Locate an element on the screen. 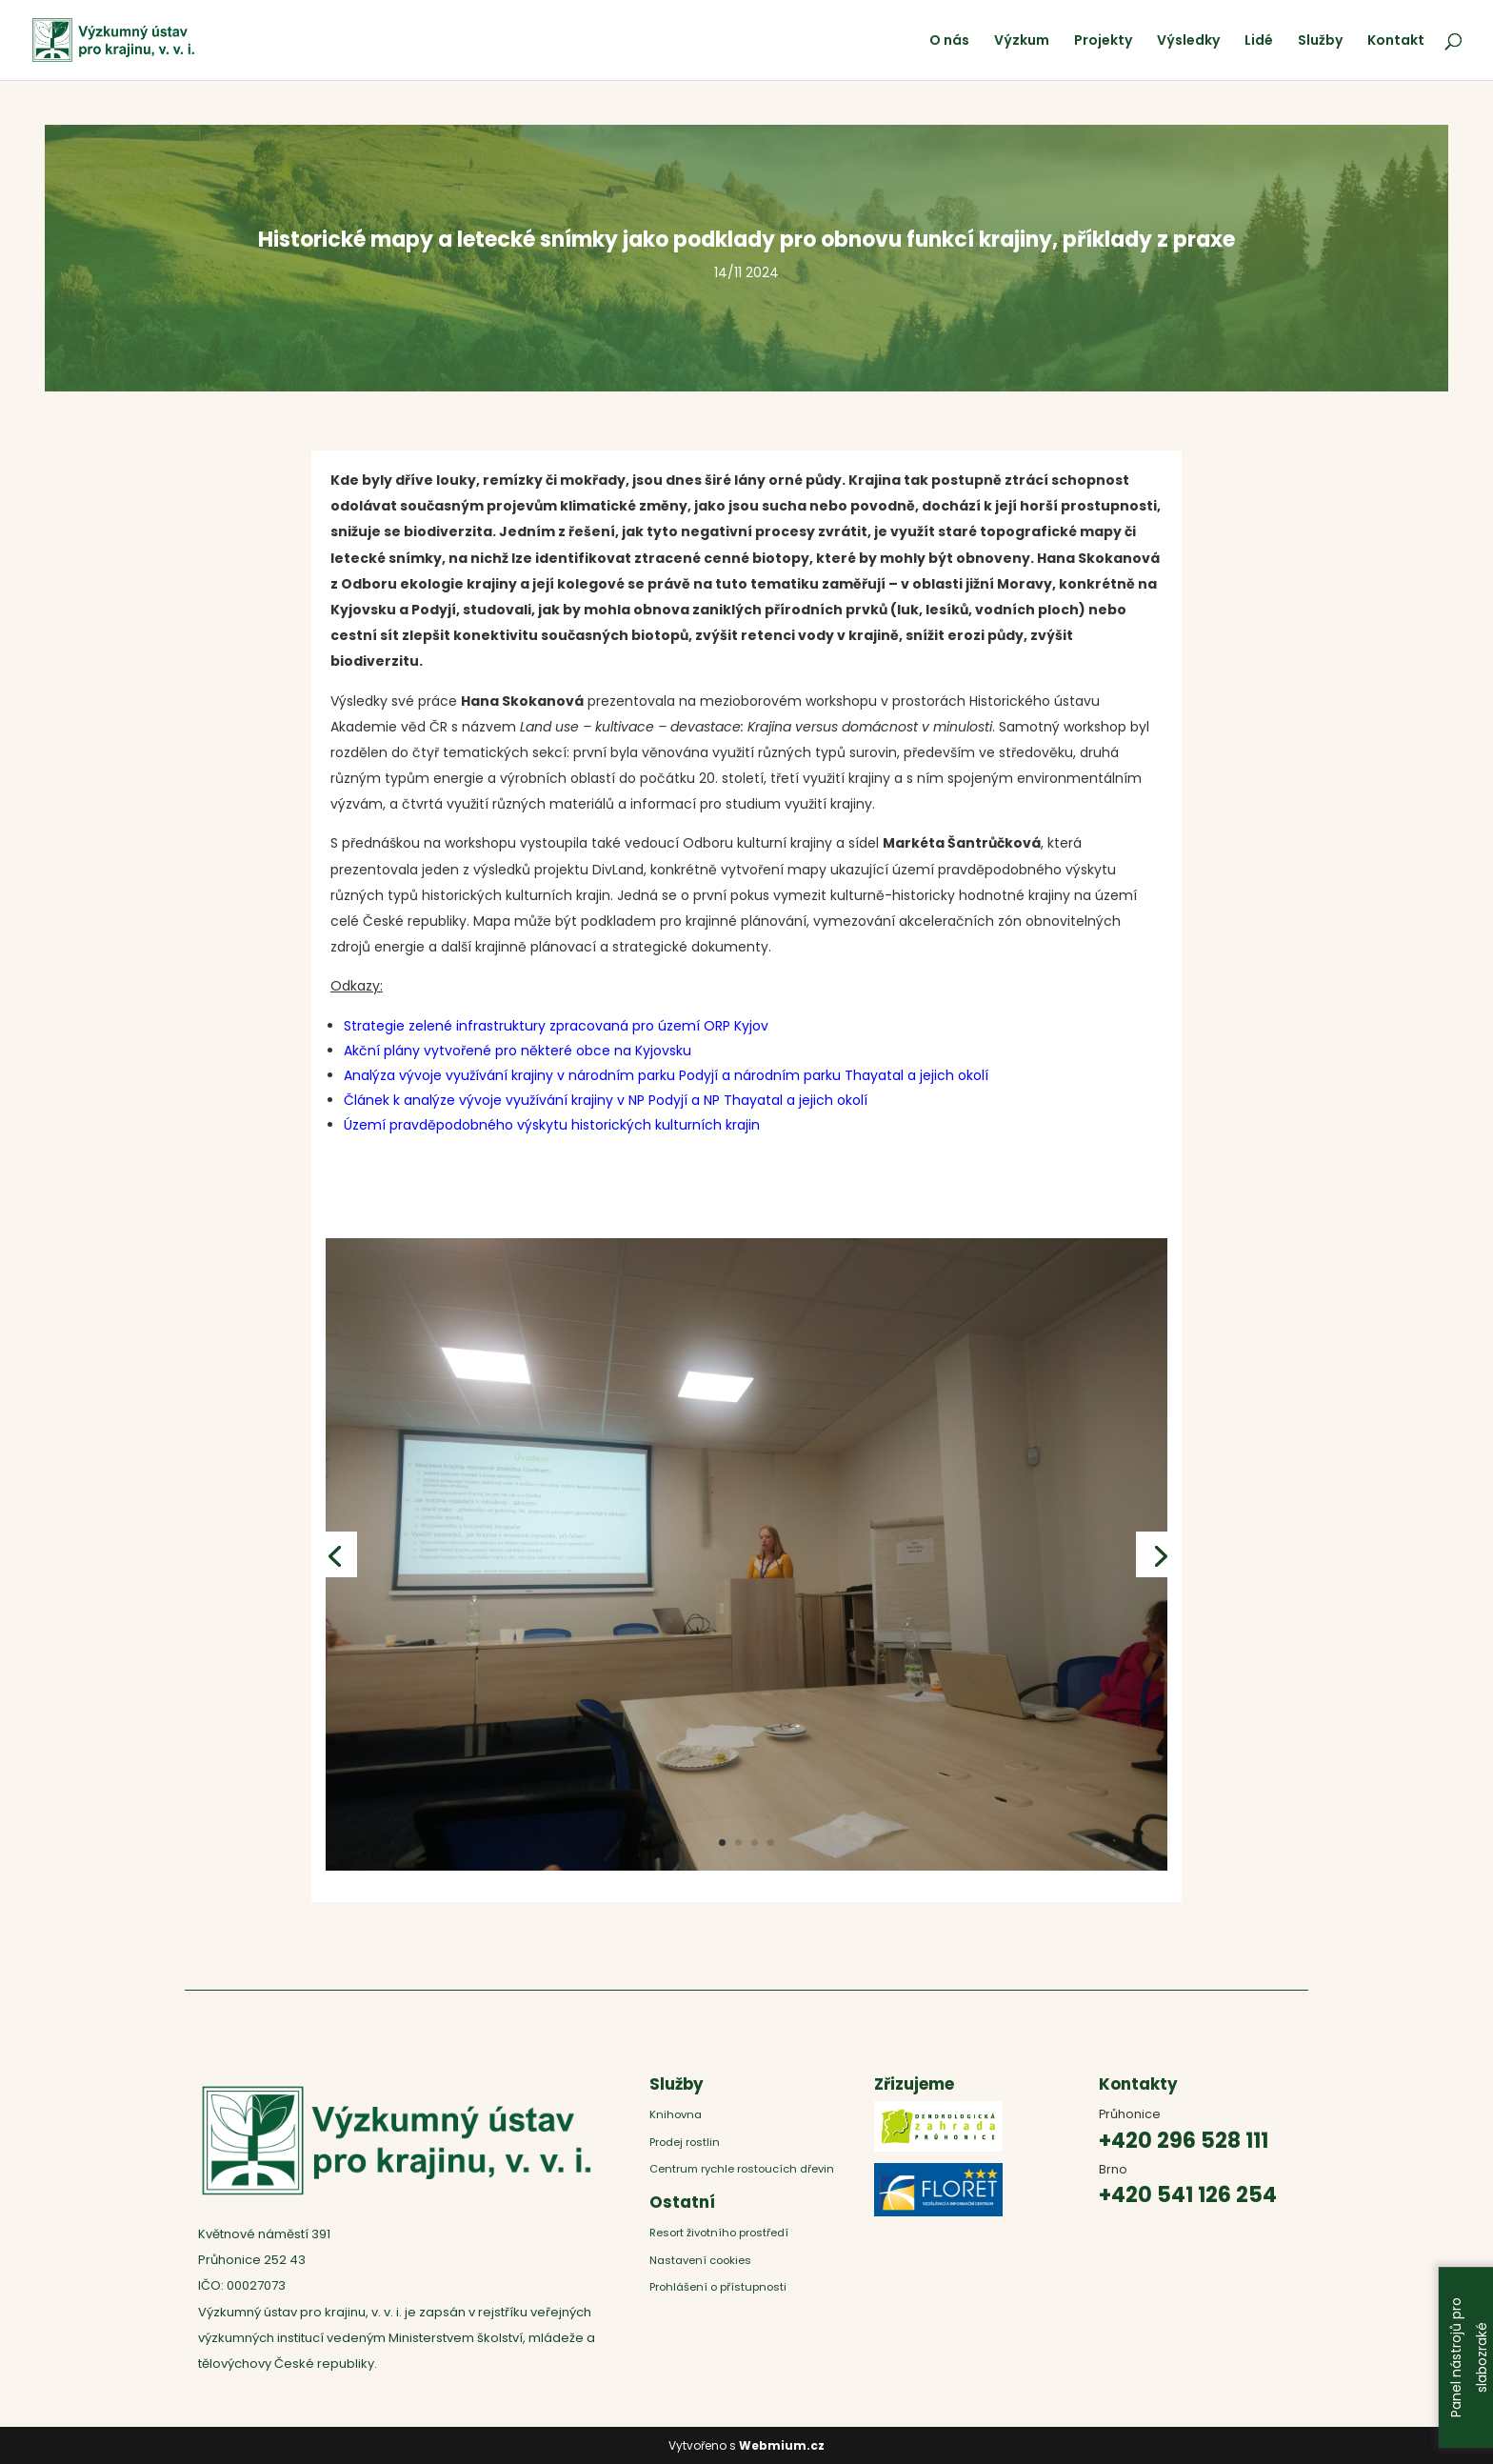 This screenshot has height=2464, width=1493. Webmium.cz is located at coordinates (782, 2445).